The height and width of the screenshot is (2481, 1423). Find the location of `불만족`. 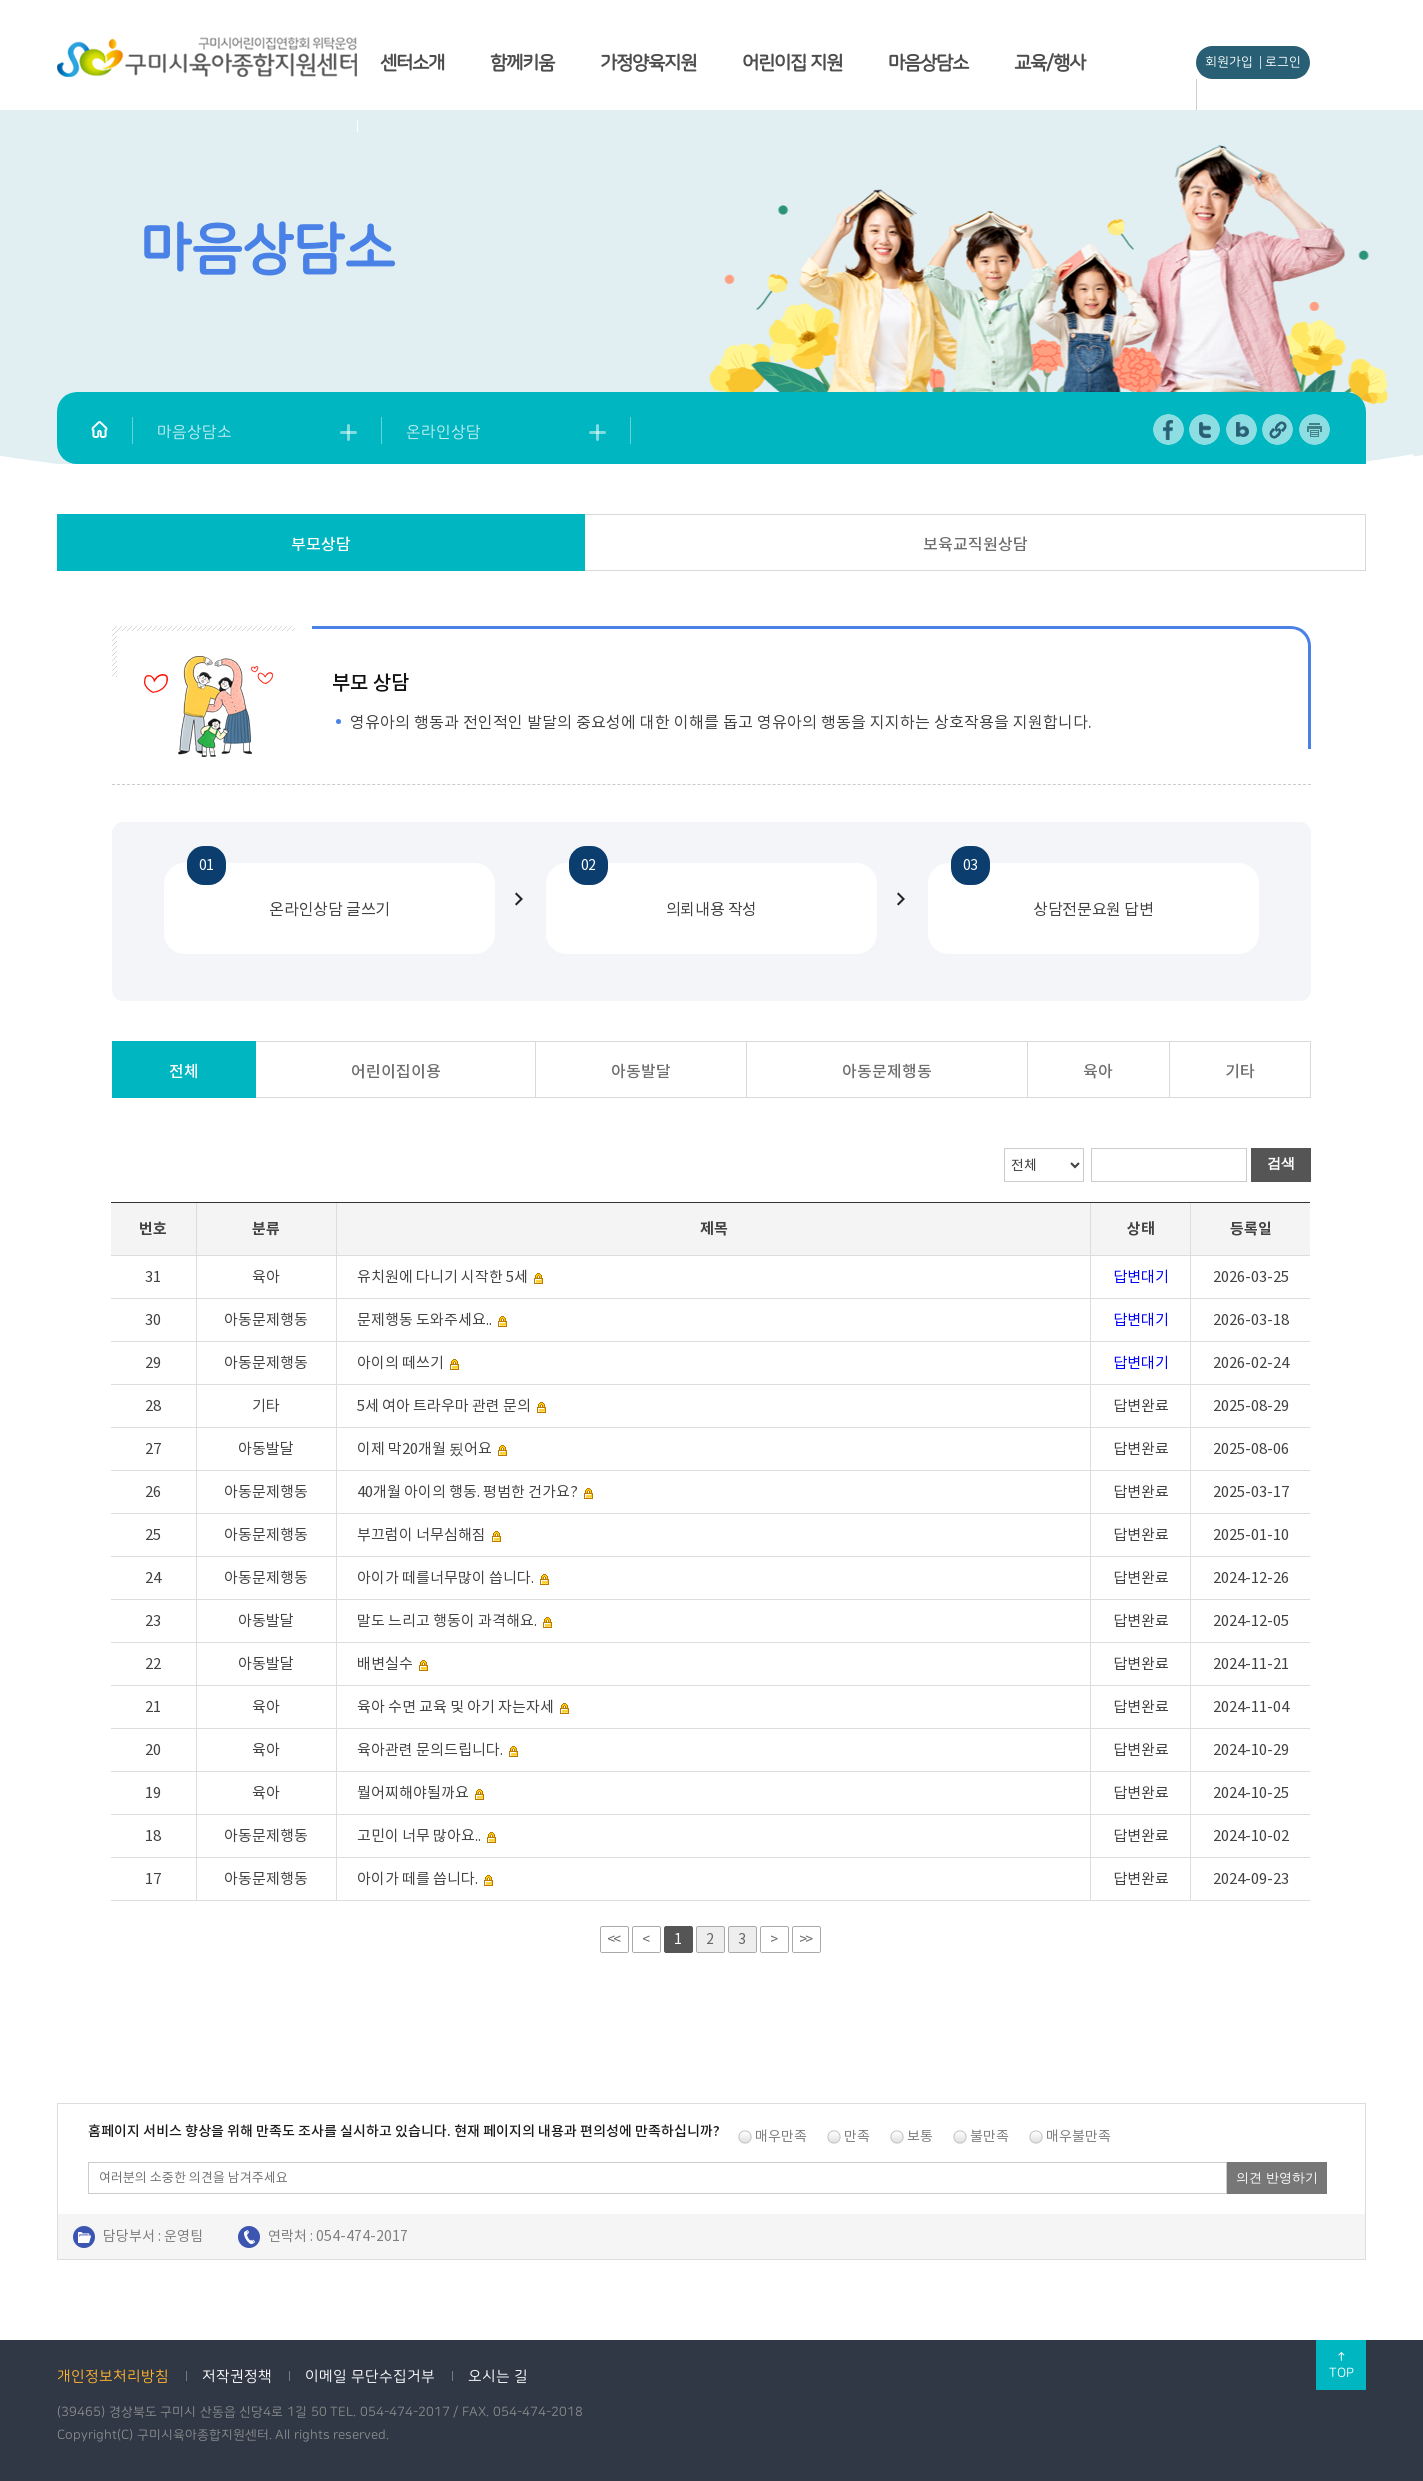

불만족 is located at coordinates (989, 2136).